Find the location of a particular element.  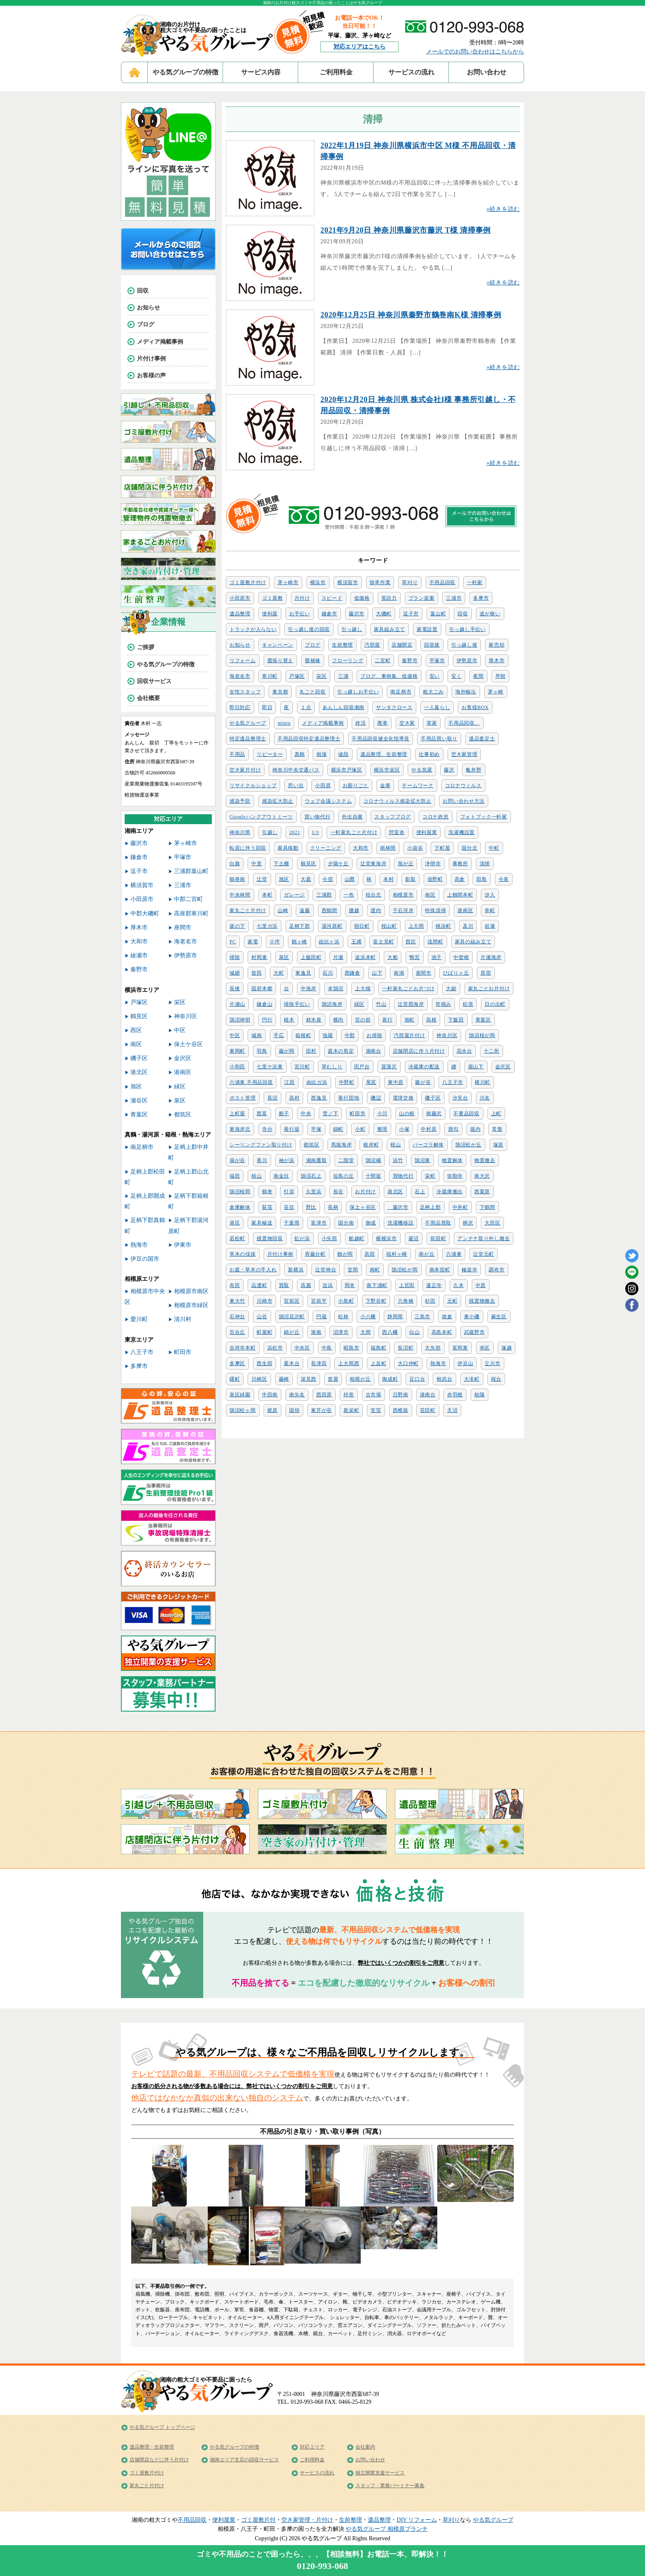

柏陽 is located at coordinates (479, 1395).